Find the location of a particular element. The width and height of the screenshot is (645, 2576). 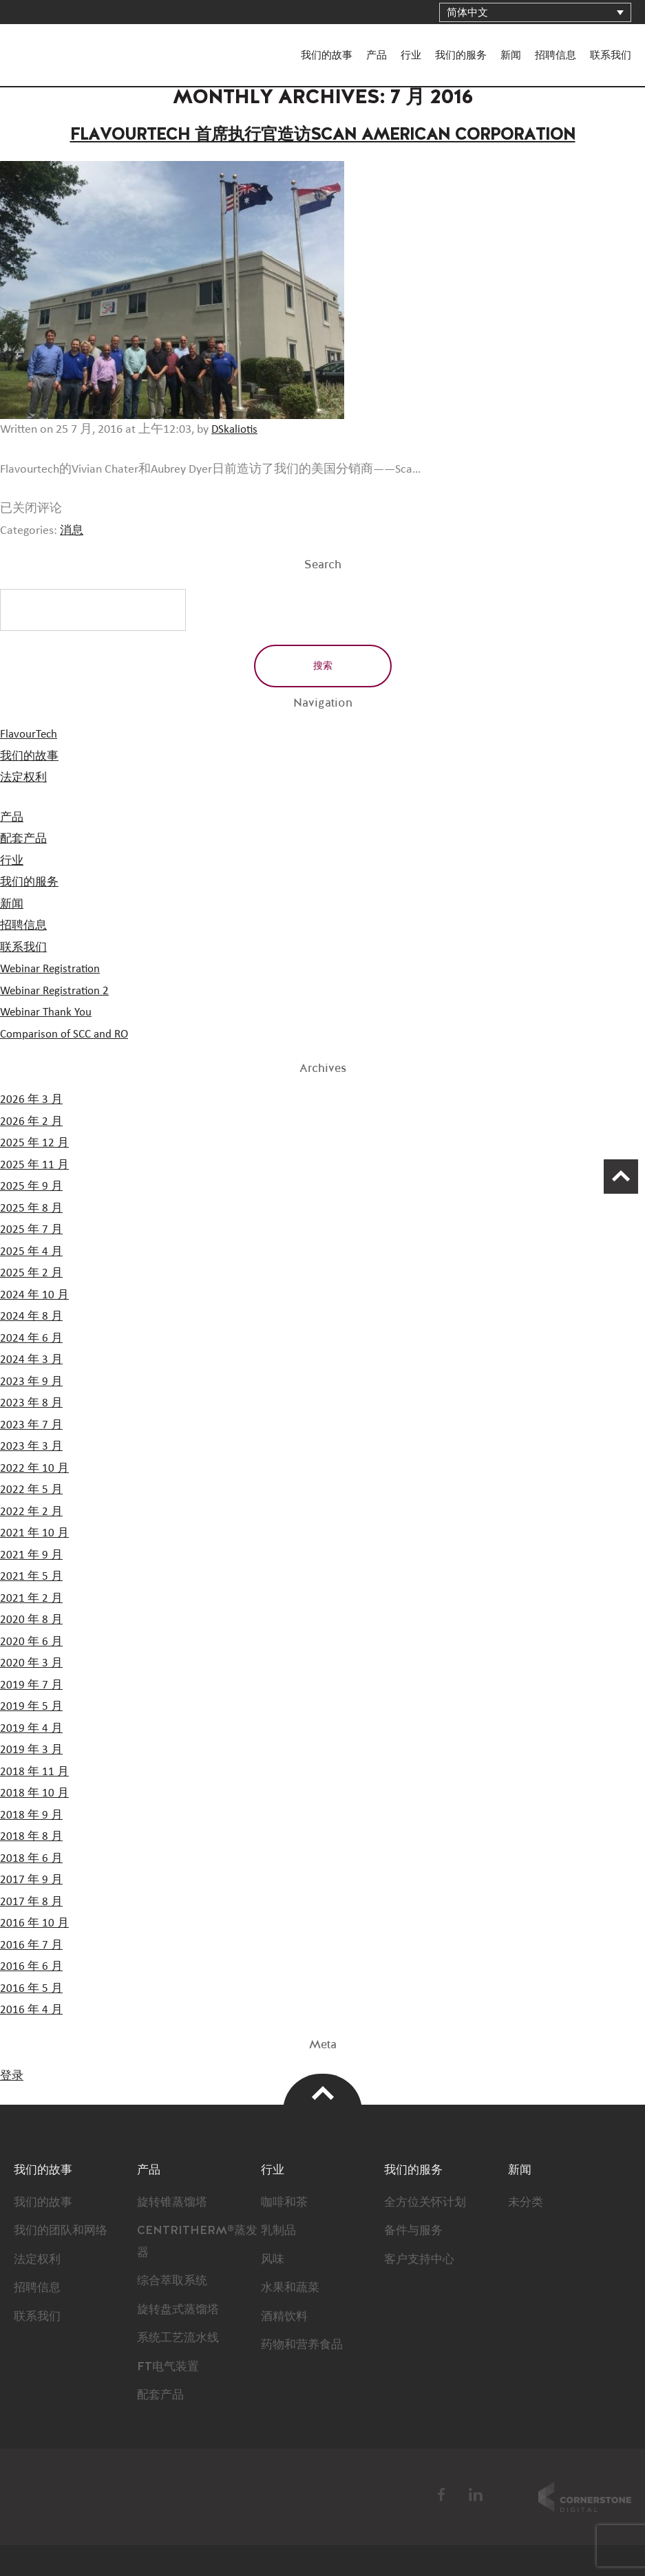

新闻 is located at coordinates (510, 55).